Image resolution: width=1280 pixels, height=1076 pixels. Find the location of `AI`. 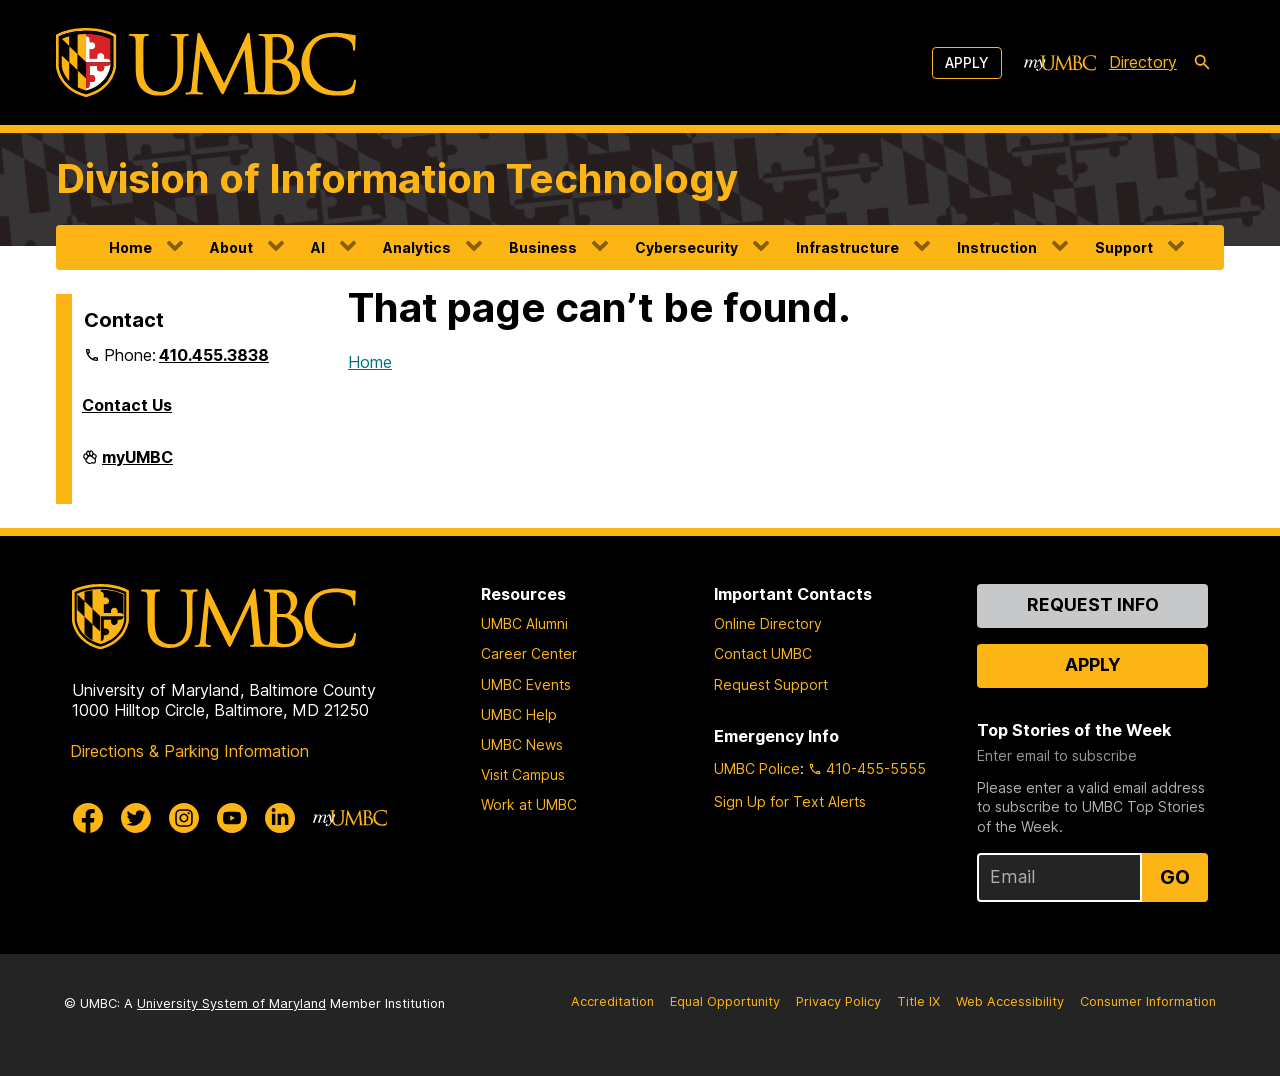

AI is located at coordinates (318, 247).